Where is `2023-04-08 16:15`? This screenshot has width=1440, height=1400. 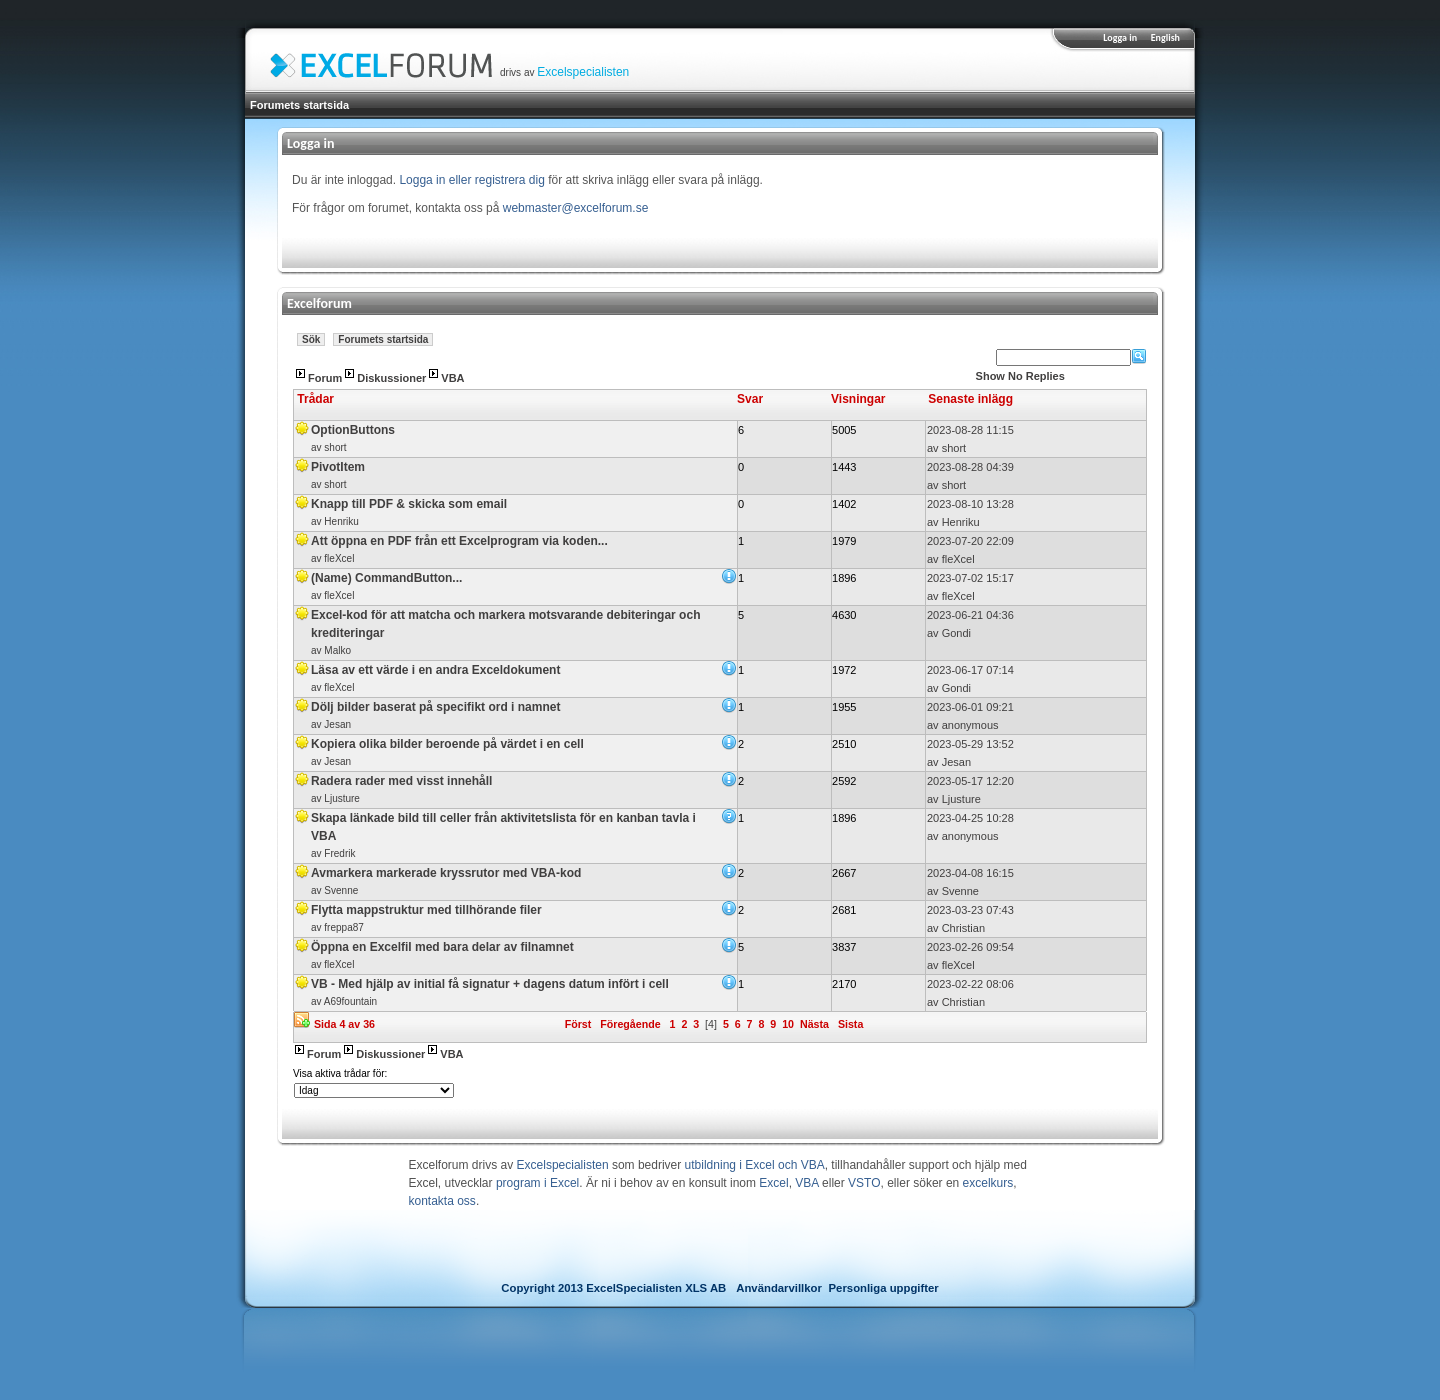 2023-04-08 16:15 is located at coordinates (970, 873).